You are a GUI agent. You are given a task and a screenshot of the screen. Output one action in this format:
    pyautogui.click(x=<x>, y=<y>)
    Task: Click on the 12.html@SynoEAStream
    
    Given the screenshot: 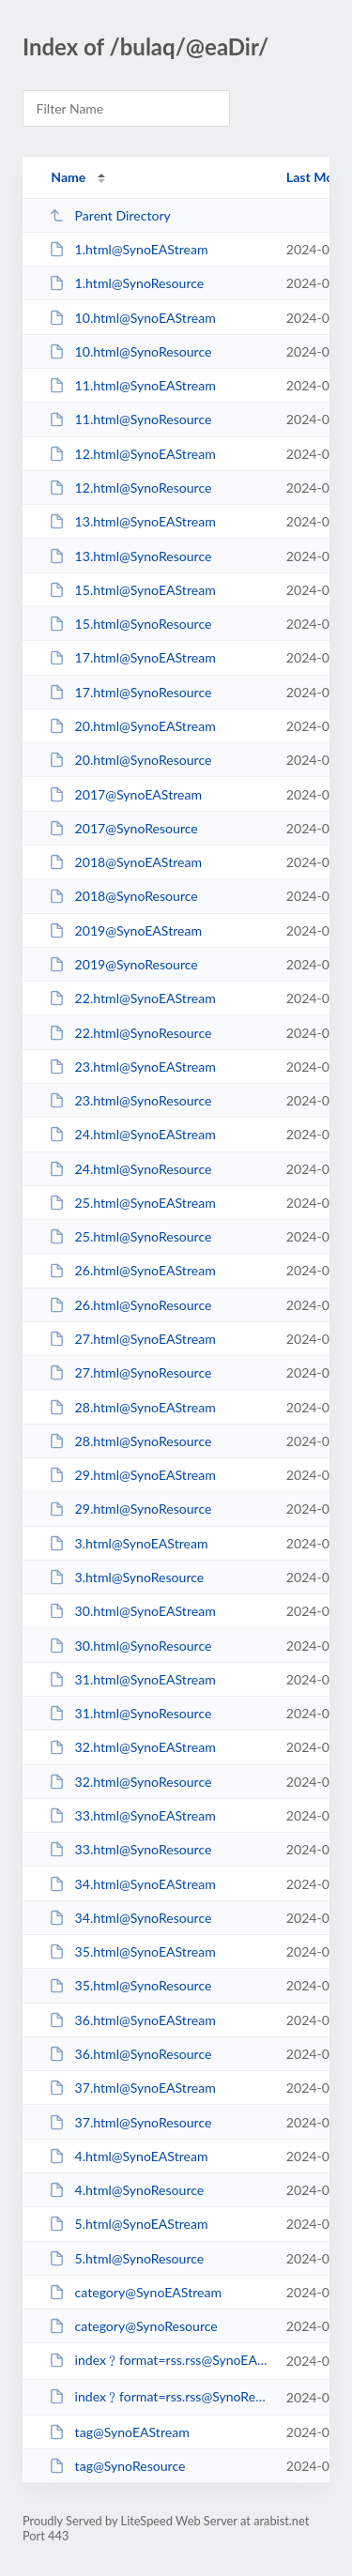 What is the action you would take?
    pyautogui.click(x=132, y=454)
    